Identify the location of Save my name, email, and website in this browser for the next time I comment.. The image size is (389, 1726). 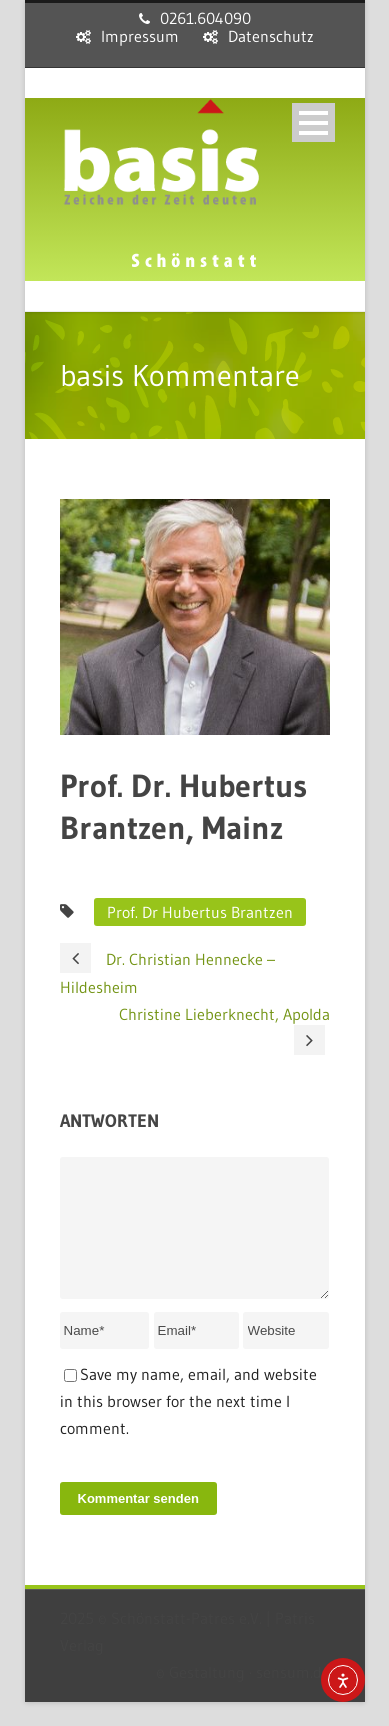
(188, 1425).